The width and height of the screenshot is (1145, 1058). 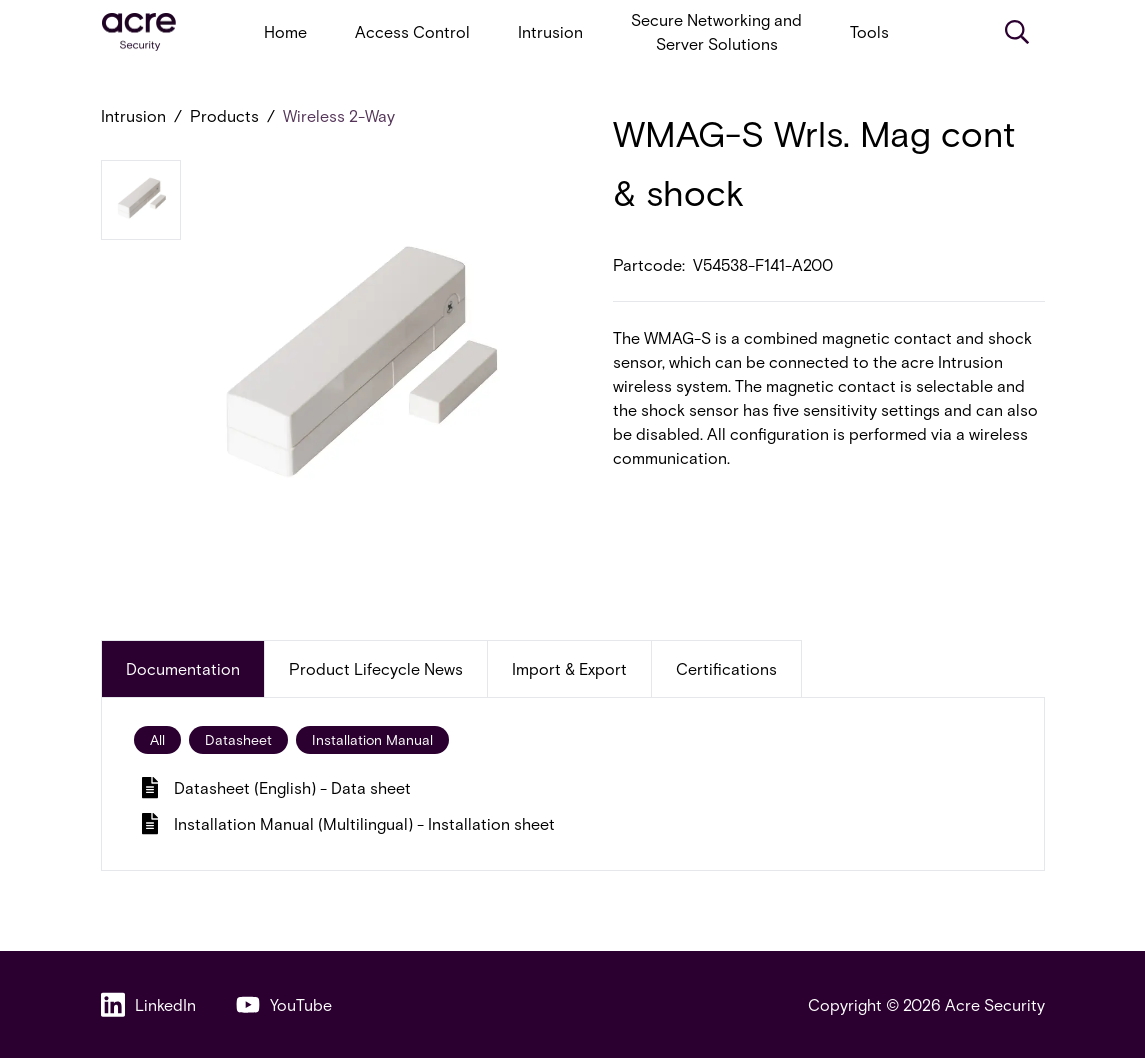 What do you see at coordinates (183, 668) in the screenshot?
I see `Documentation` at bounding box center [183, 668].